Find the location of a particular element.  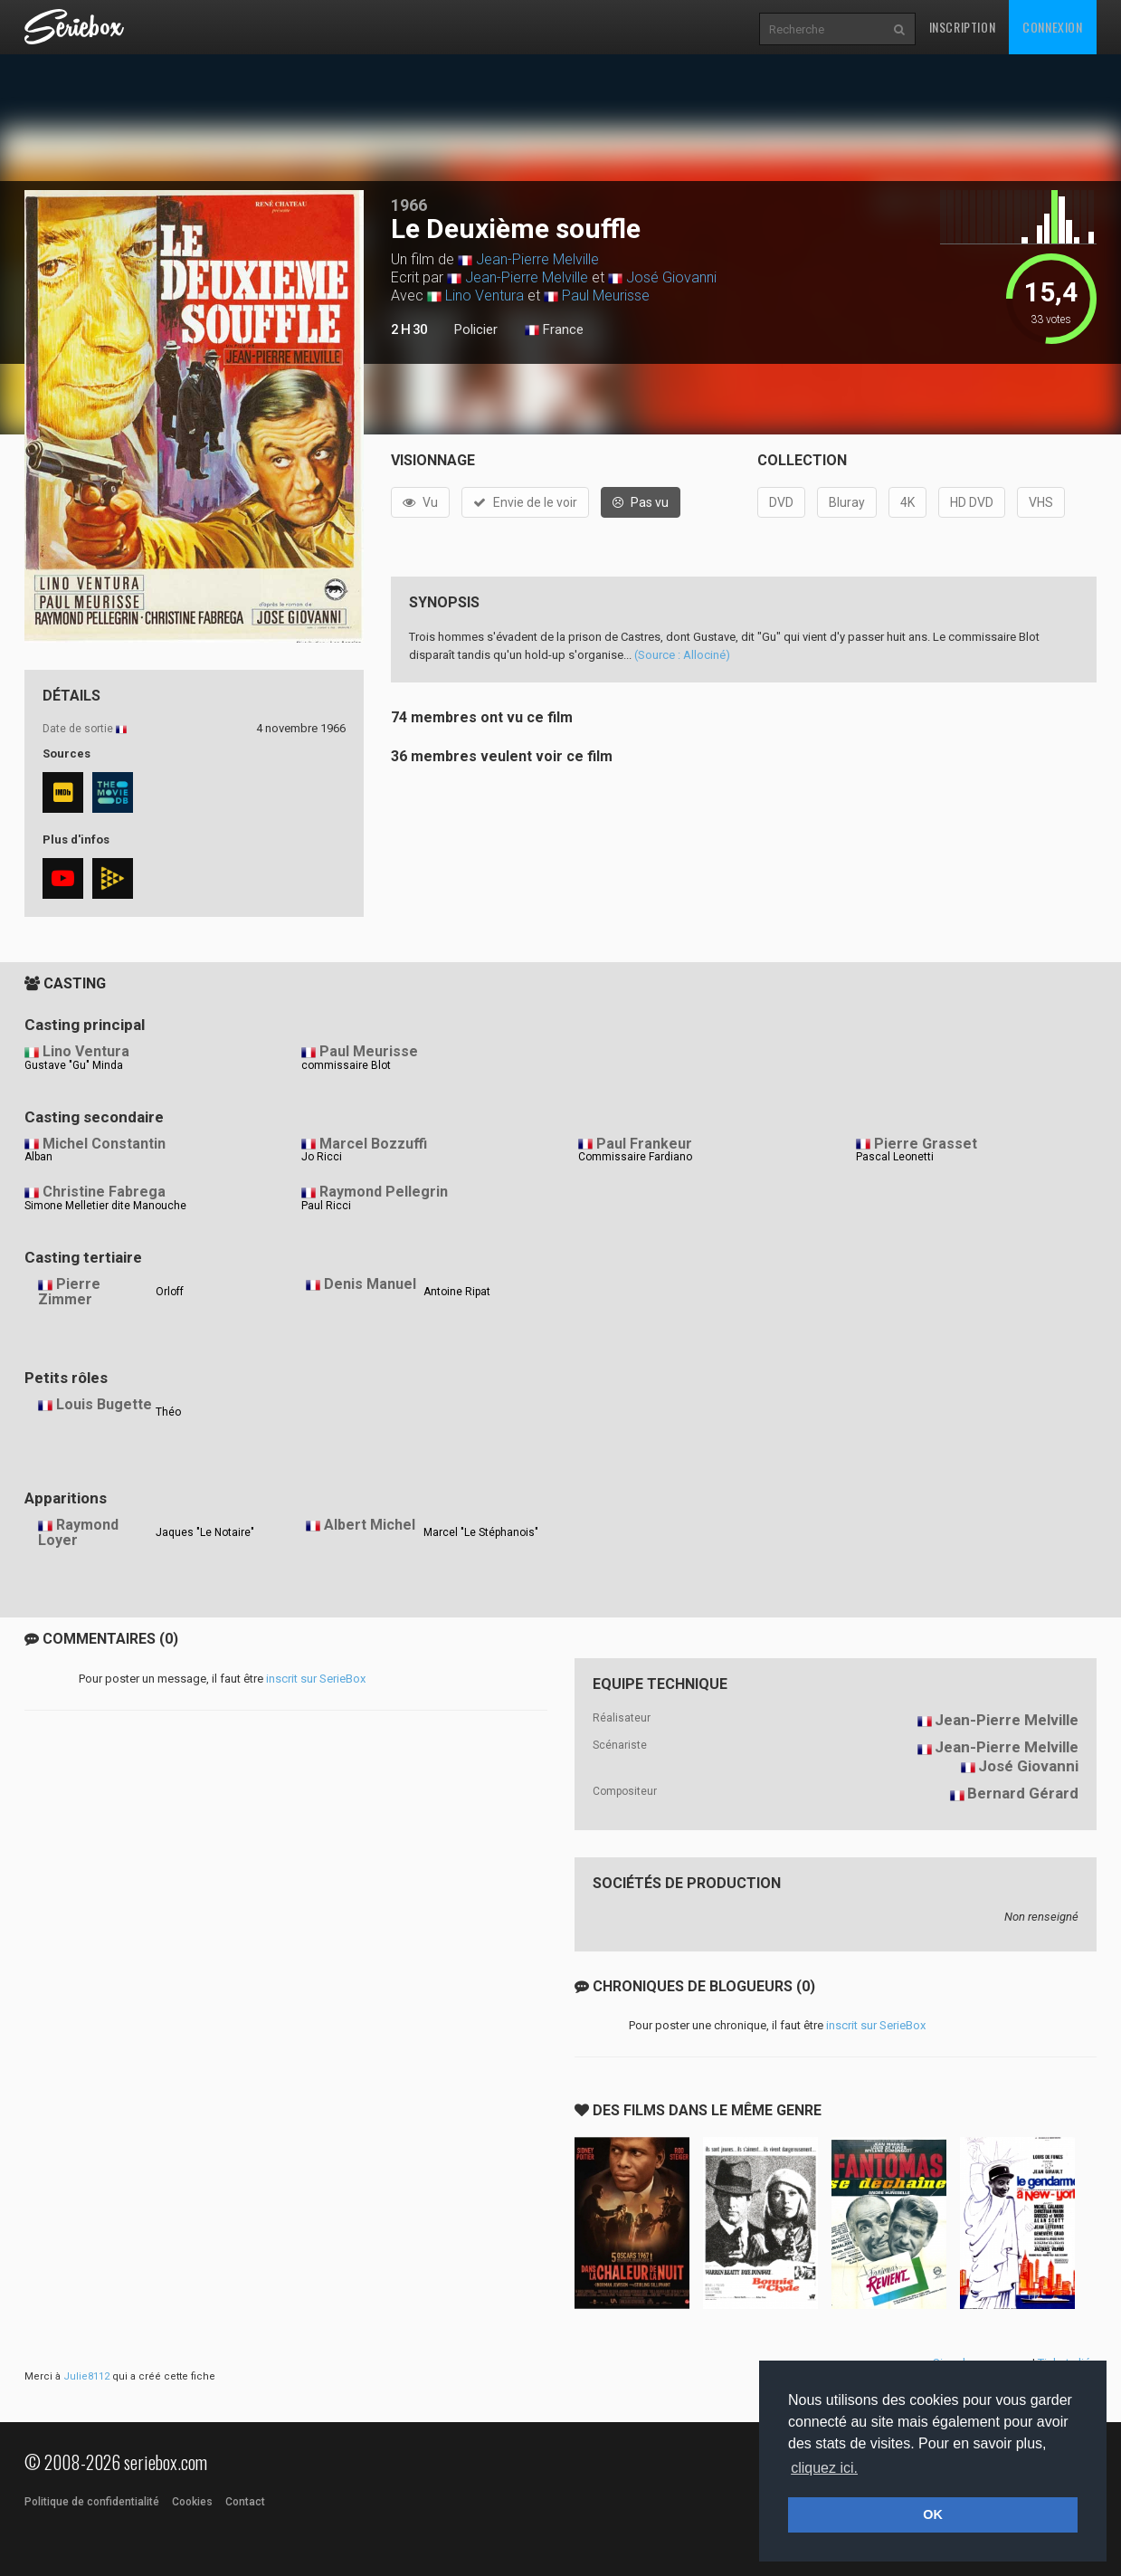

Louis Bugette is located at coordinates (104, 1404).